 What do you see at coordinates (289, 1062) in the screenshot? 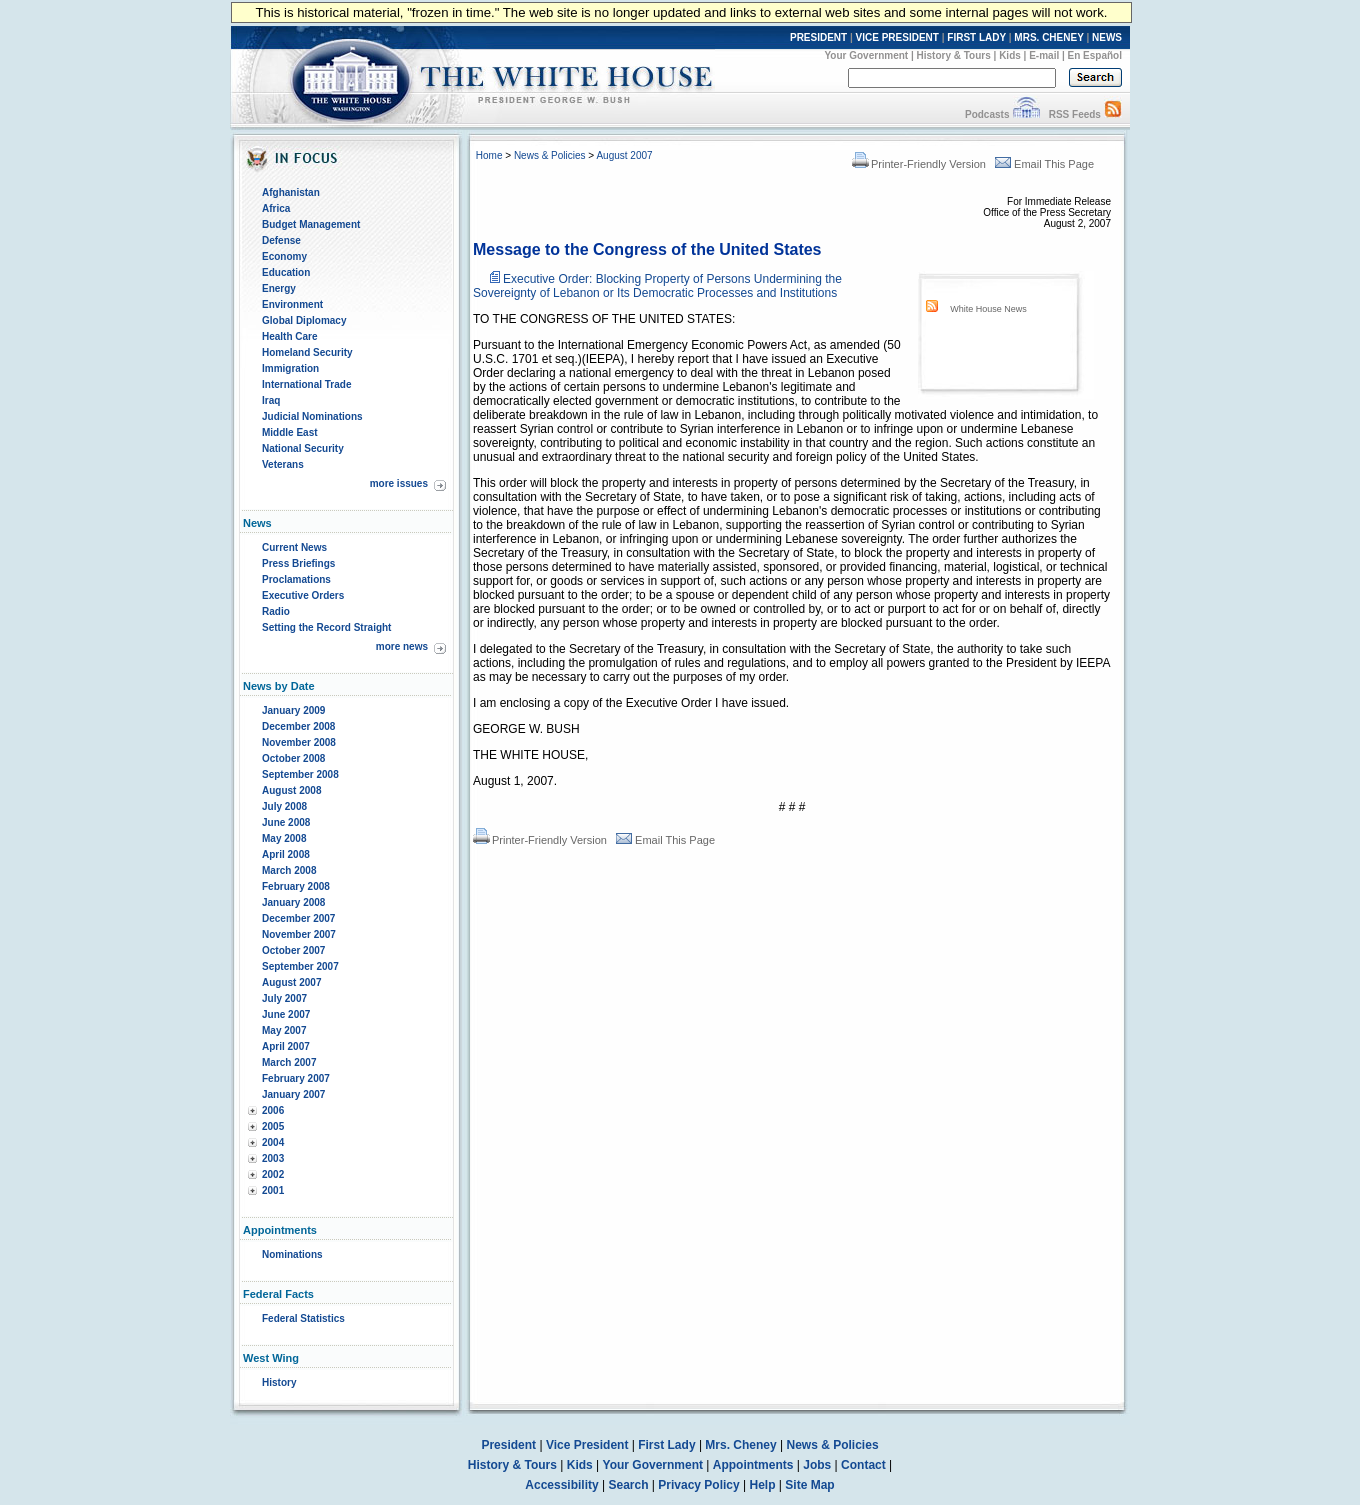
I see `March 2007` at bounding box center [289, 1062].